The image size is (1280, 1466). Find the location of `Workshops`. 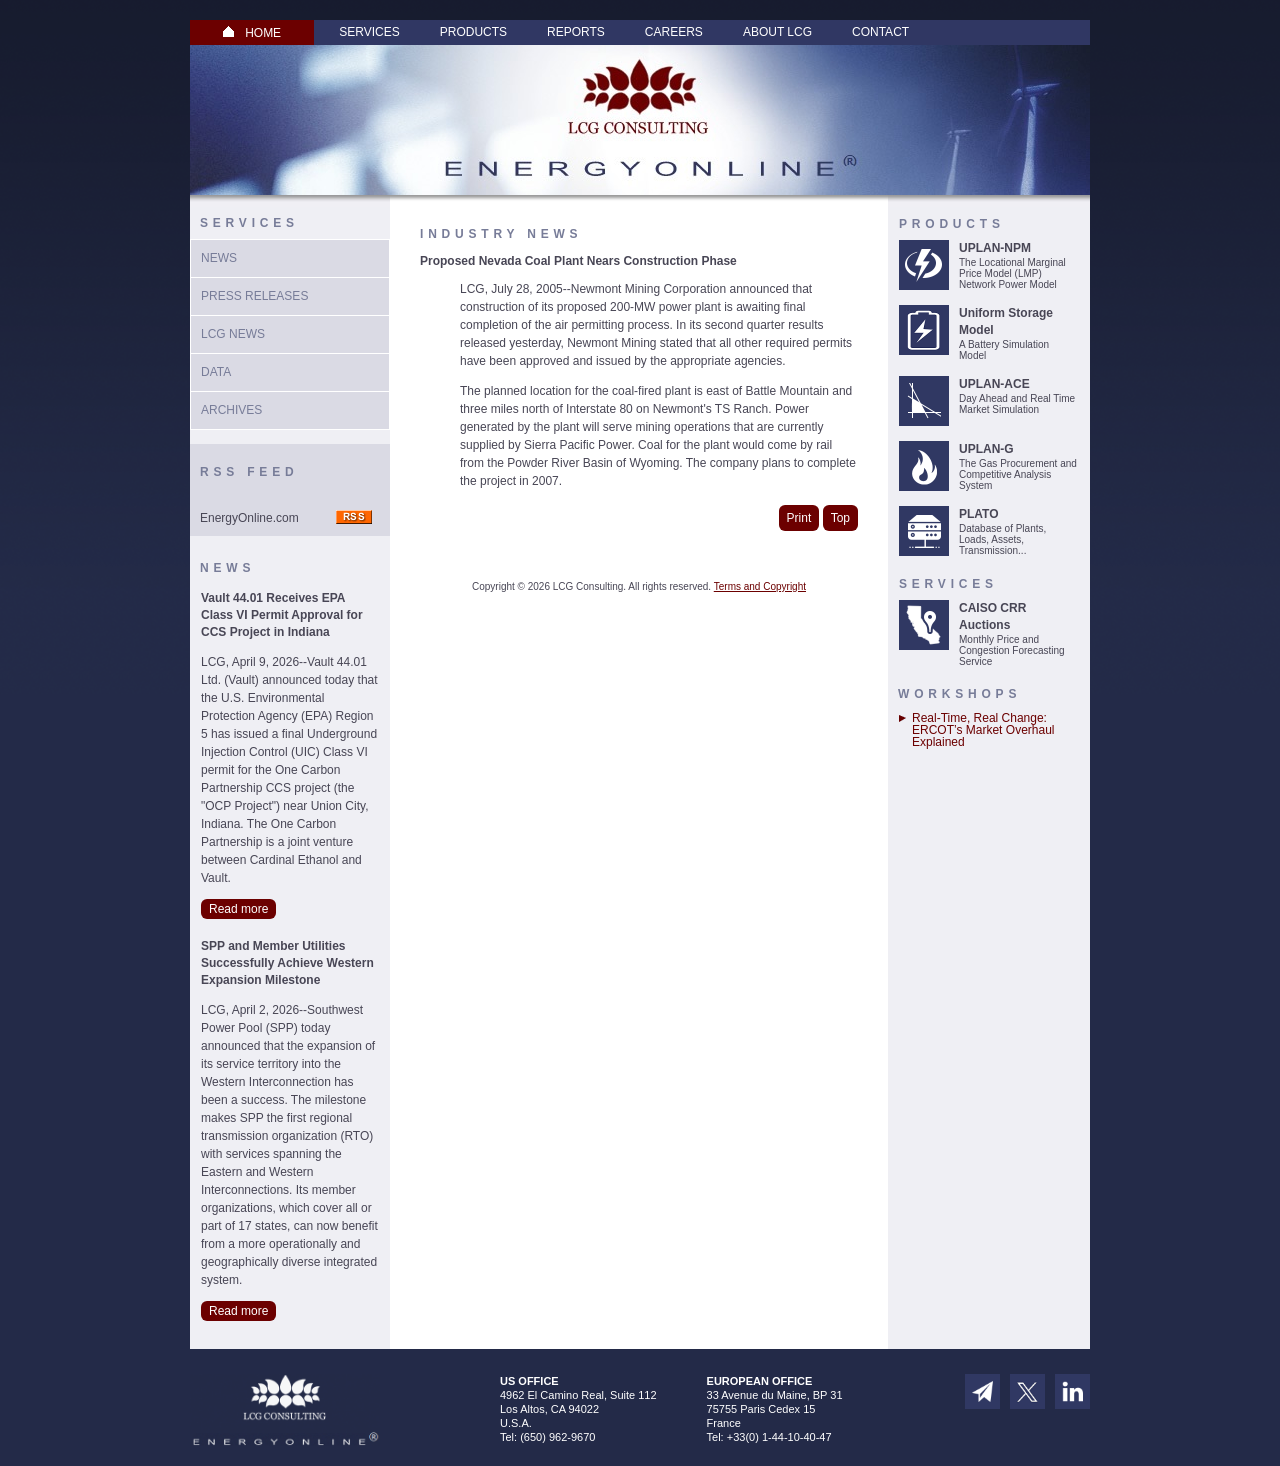

Workshops is located at coordinates (959, 694).